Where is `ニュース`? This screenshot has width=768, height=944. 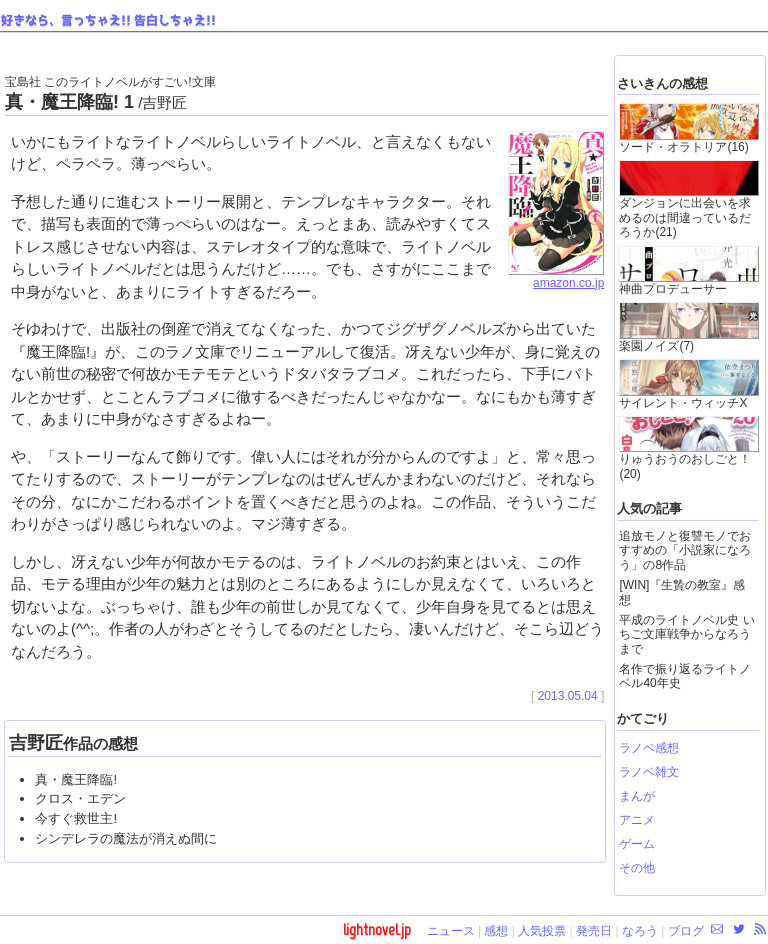 ニュース is located at coordinates (451, 931).